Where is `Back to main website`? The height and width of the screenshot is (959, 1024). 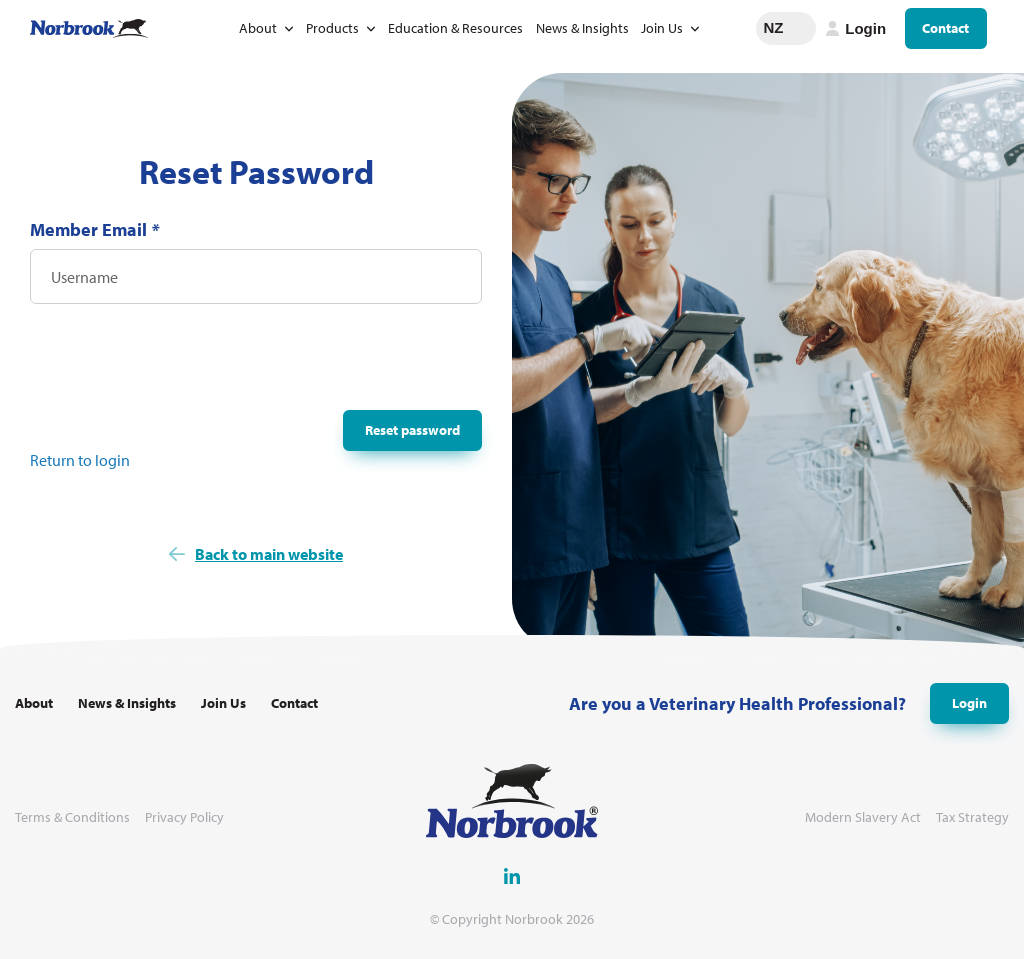
Back to main website is located at coordinates (269, 554).